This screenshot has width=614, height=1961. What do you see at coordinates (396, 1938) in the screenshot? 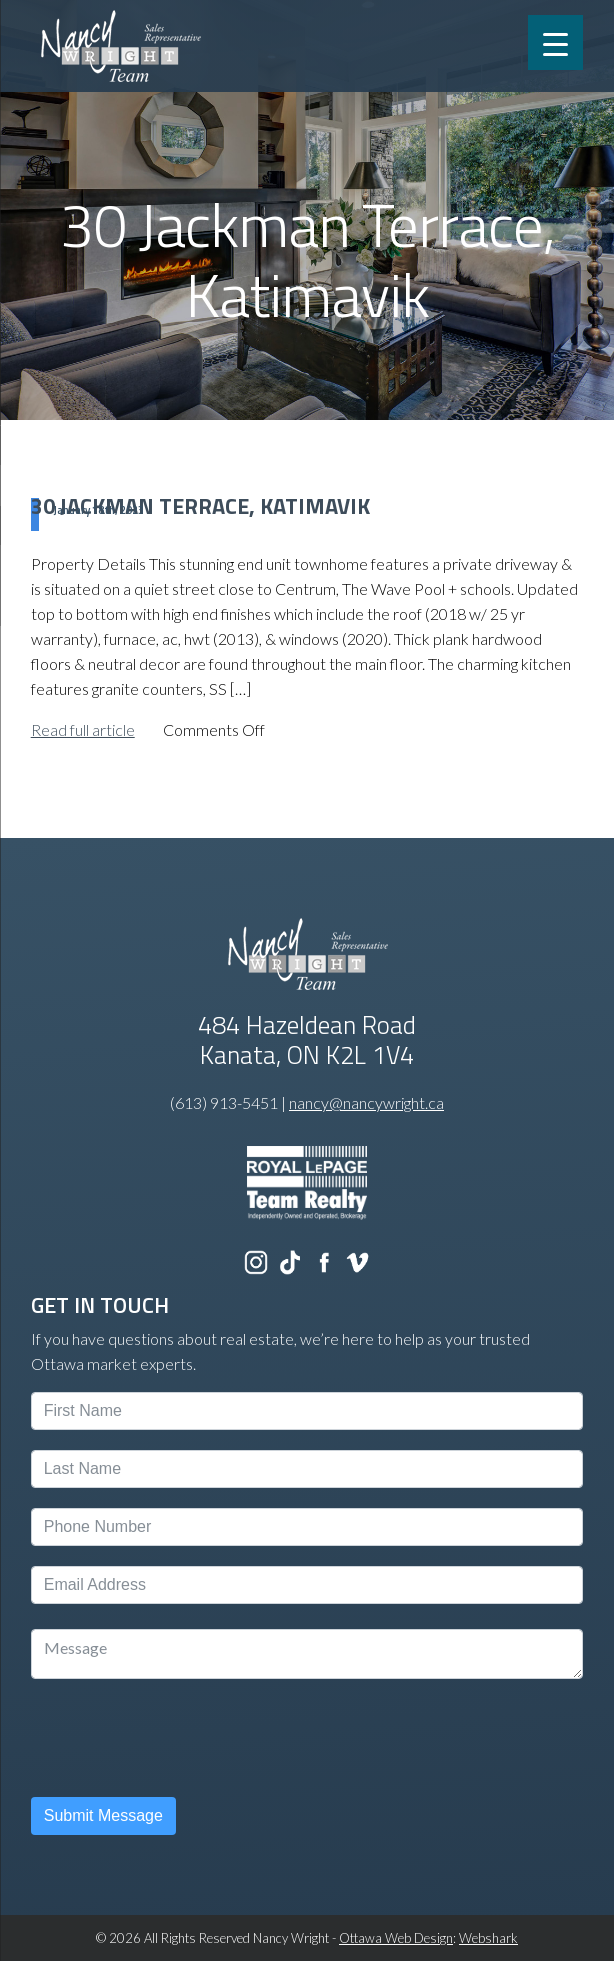
I see `Ottawa Web Design` at bounding box center [396, 1938].